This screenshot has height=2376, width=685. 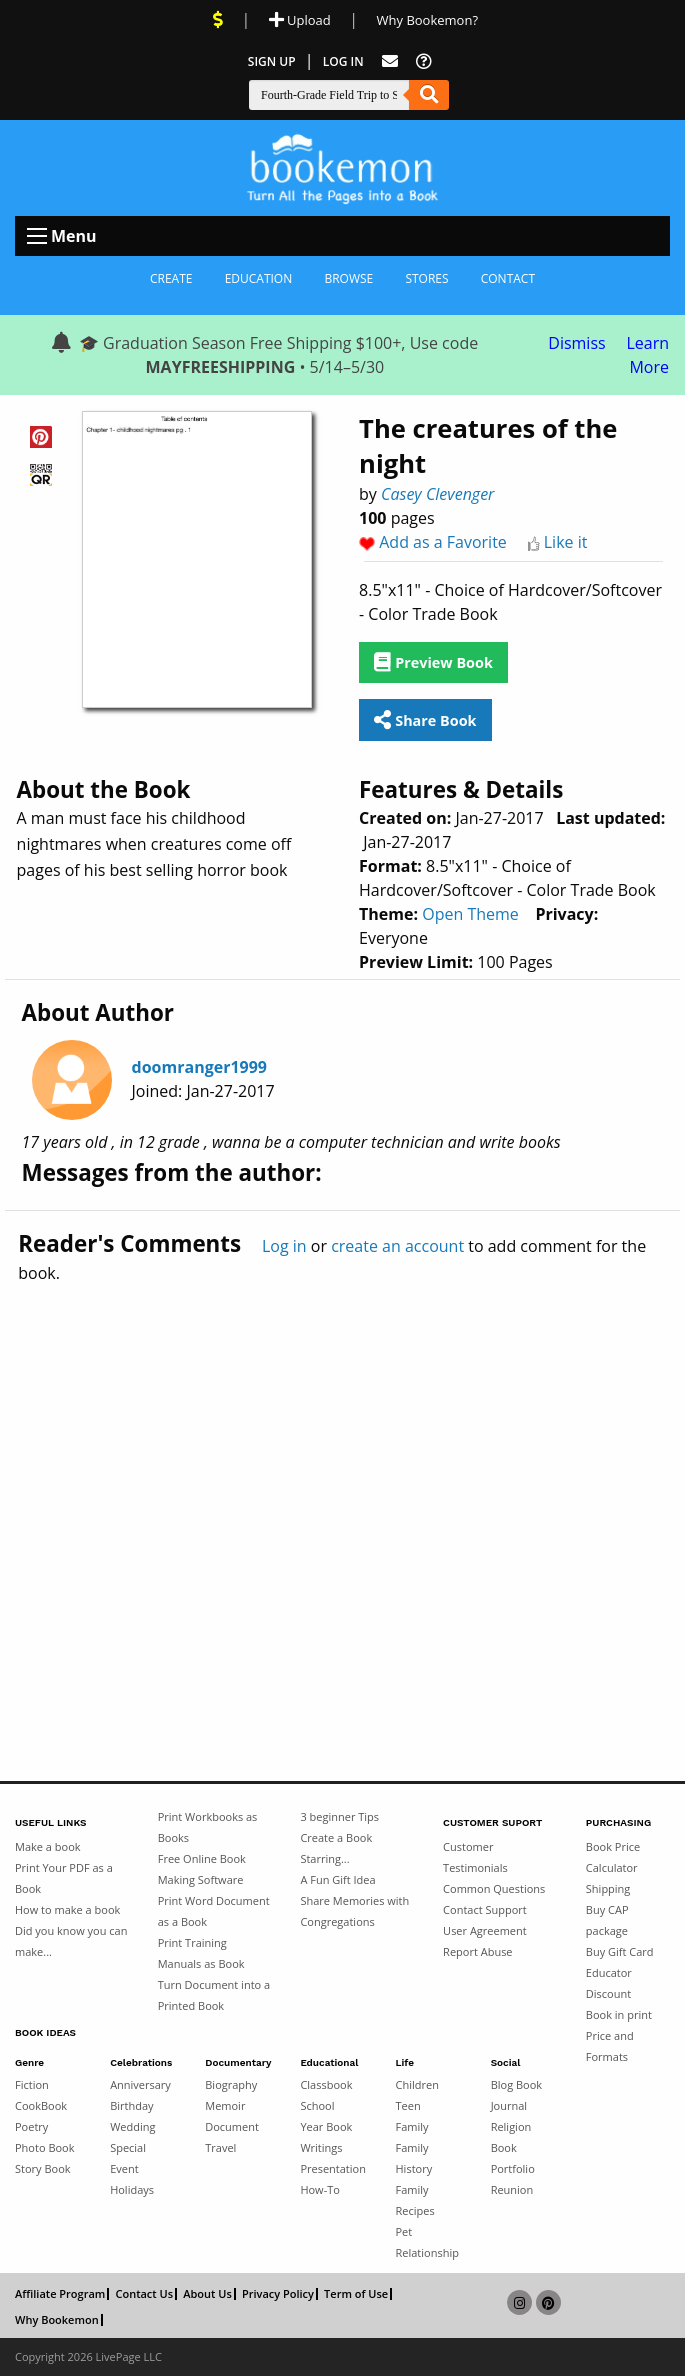 I want to click on Free Online Book Making Software, so click(x=202, y=1869).